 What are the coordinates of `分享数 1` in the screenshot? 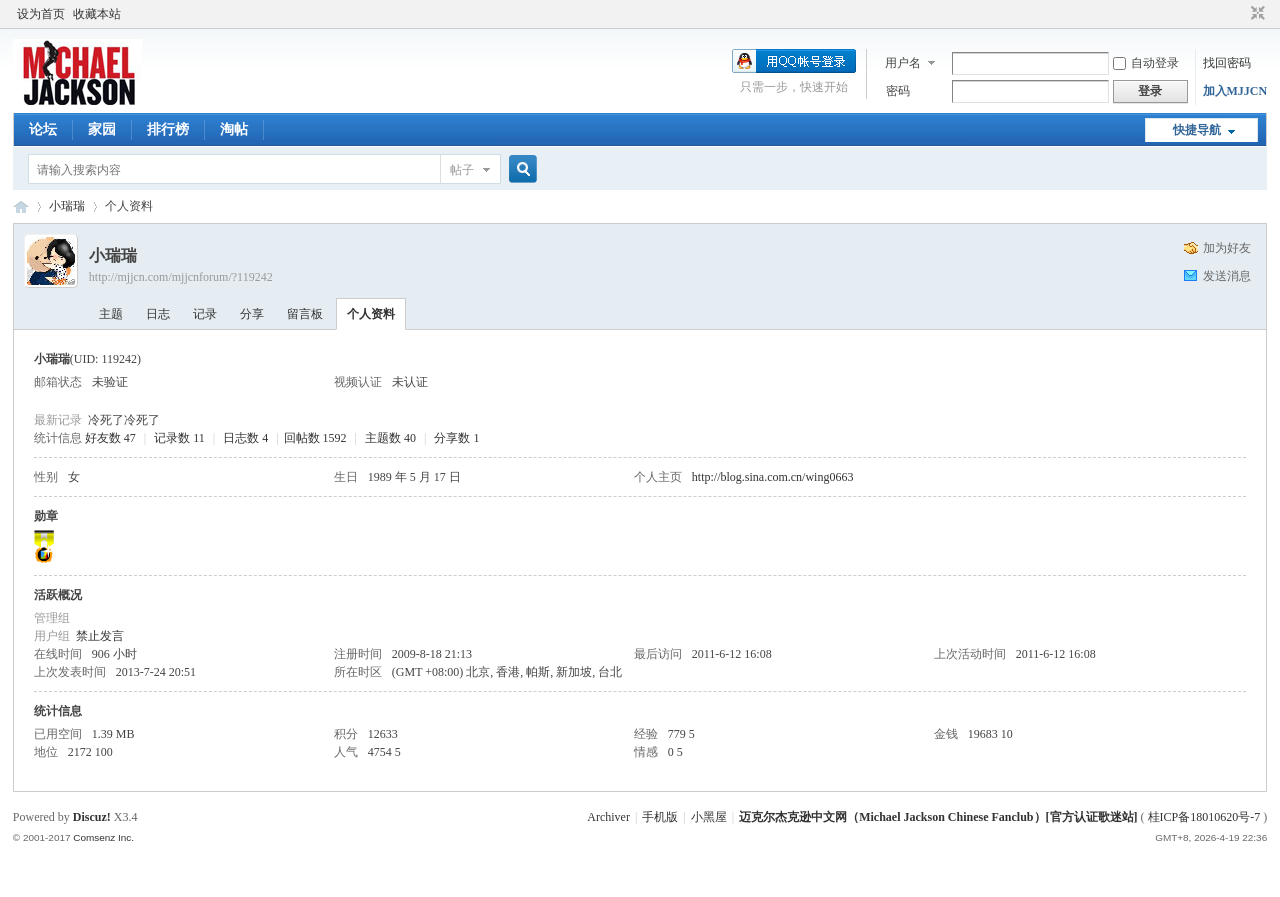 It's located at (456, 438).